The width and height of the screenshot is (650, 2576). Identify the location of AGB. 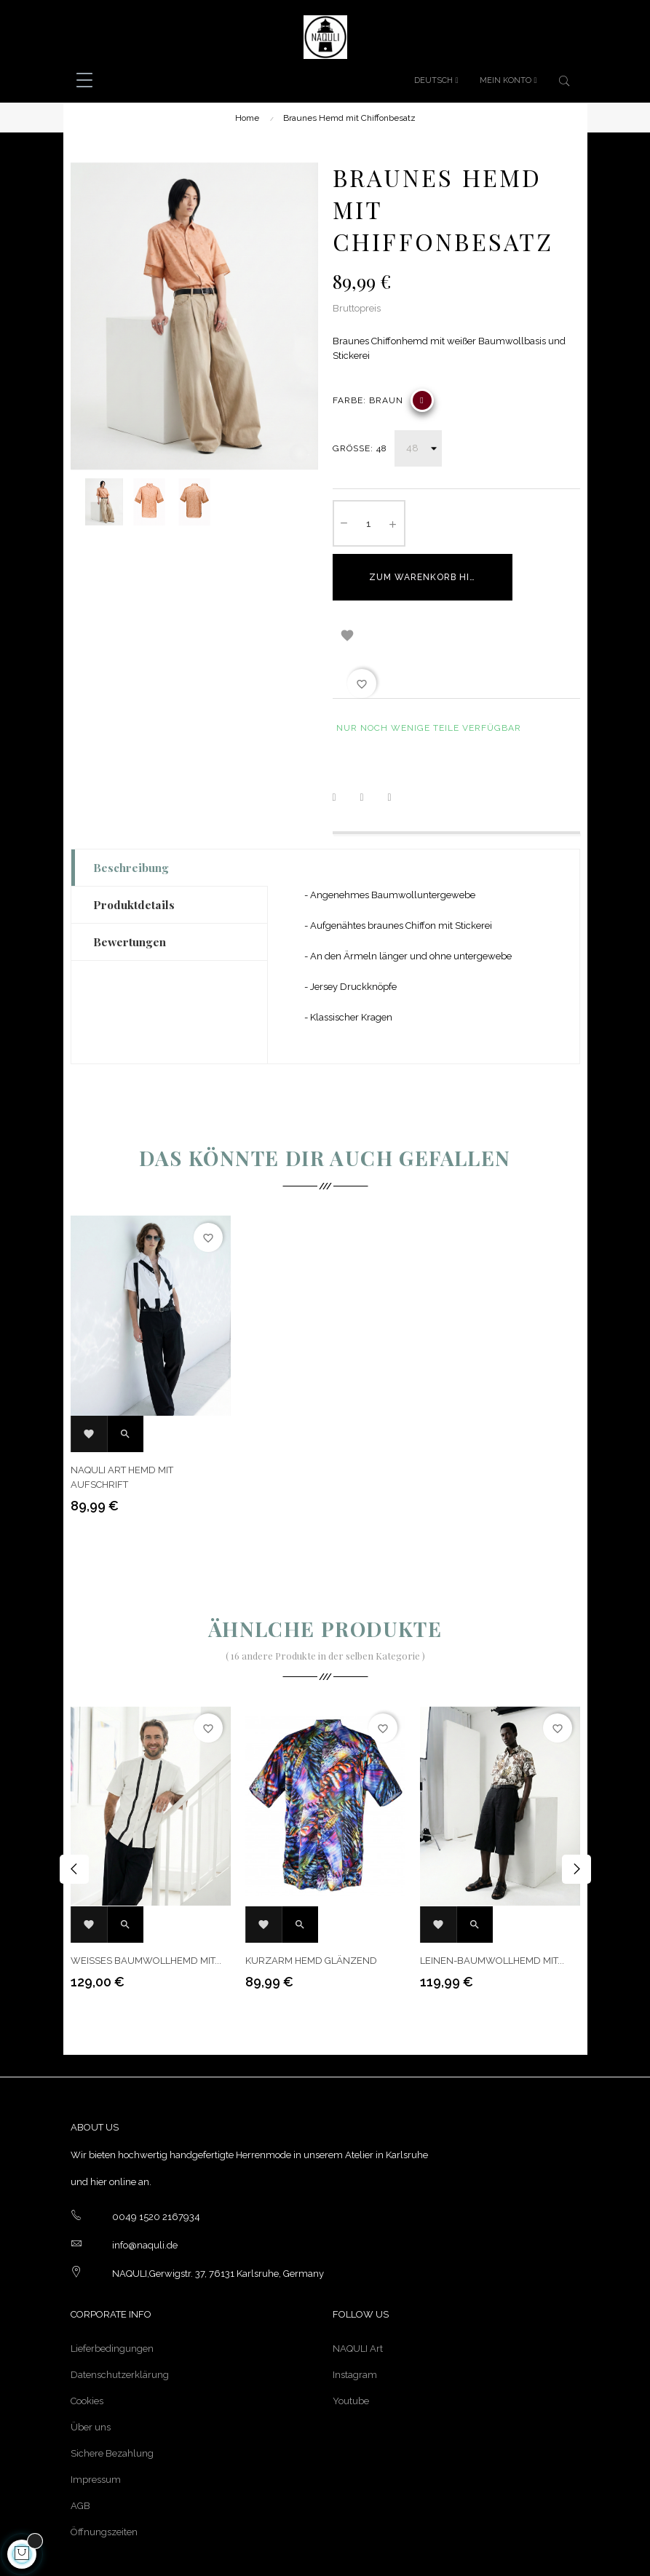
(80, 2448).